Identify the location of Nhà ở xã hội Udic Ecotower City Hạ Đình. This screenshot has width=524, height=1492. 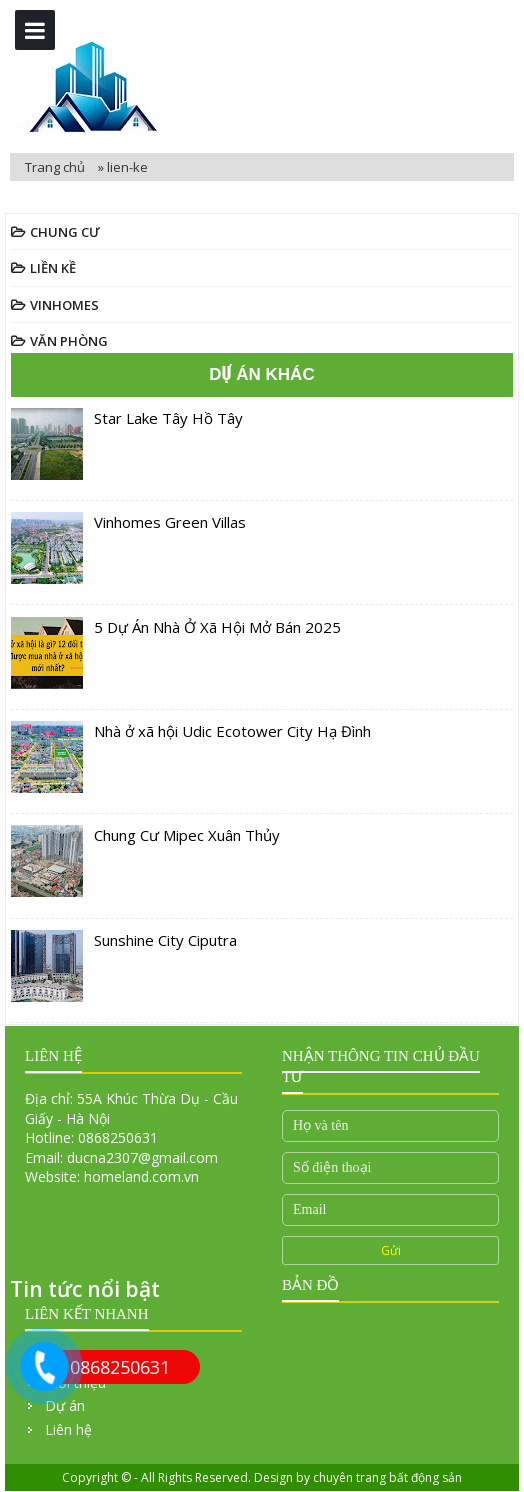
(232, 731).